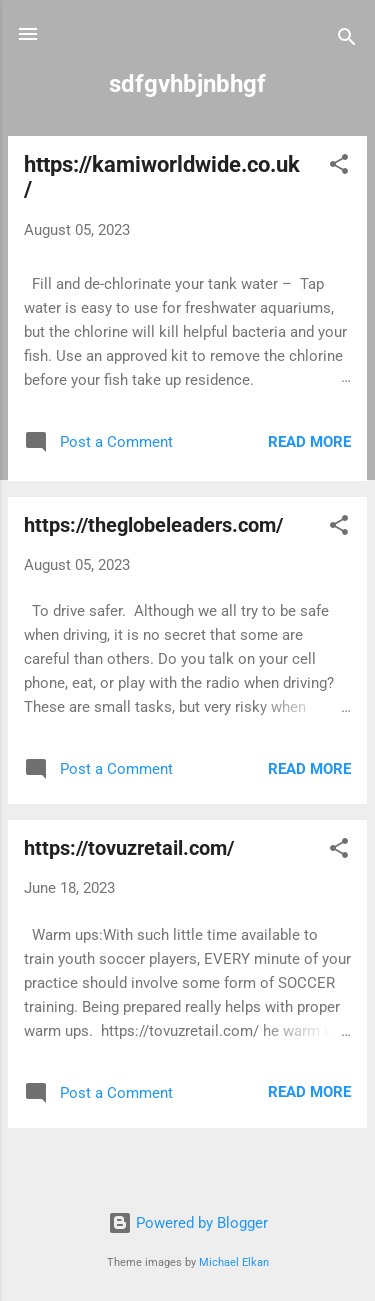 Image resolution: width=375 pixels, height=1301 pixels. I want to click on [Search], so click(347, 40).